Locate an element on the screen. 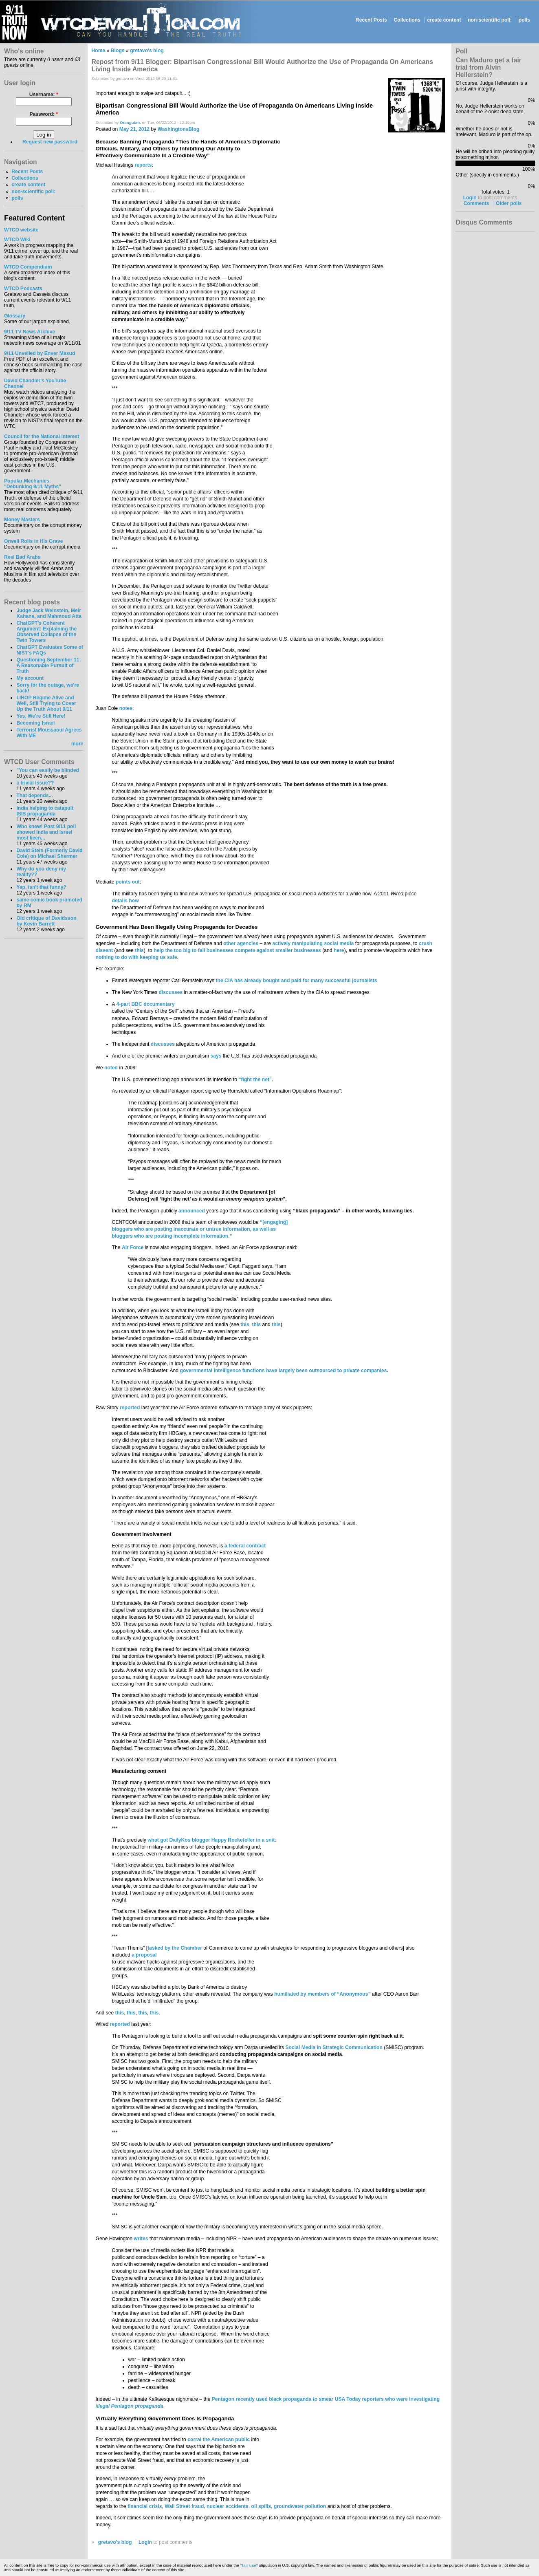  discusses is located at coordinates (170, 992).